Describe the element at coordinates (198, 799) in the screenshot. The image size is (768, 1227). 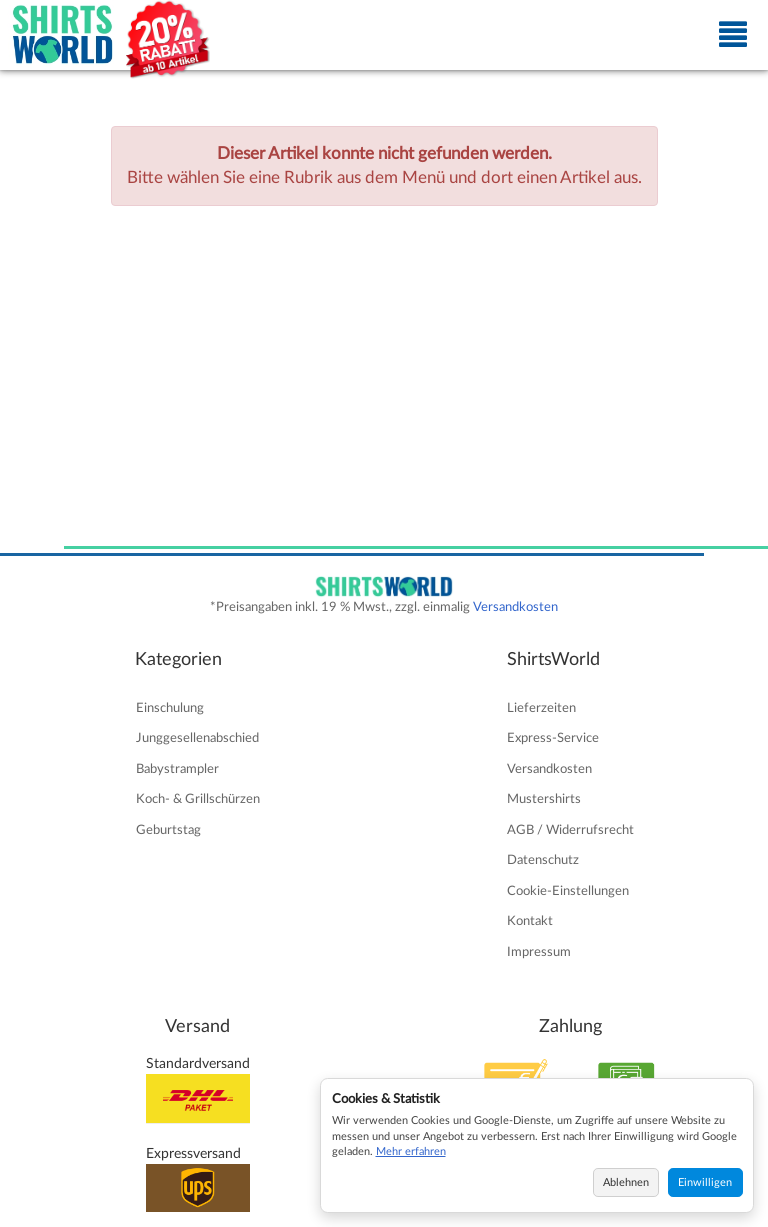
I see `Koch- & Grillschürzen` at that location.